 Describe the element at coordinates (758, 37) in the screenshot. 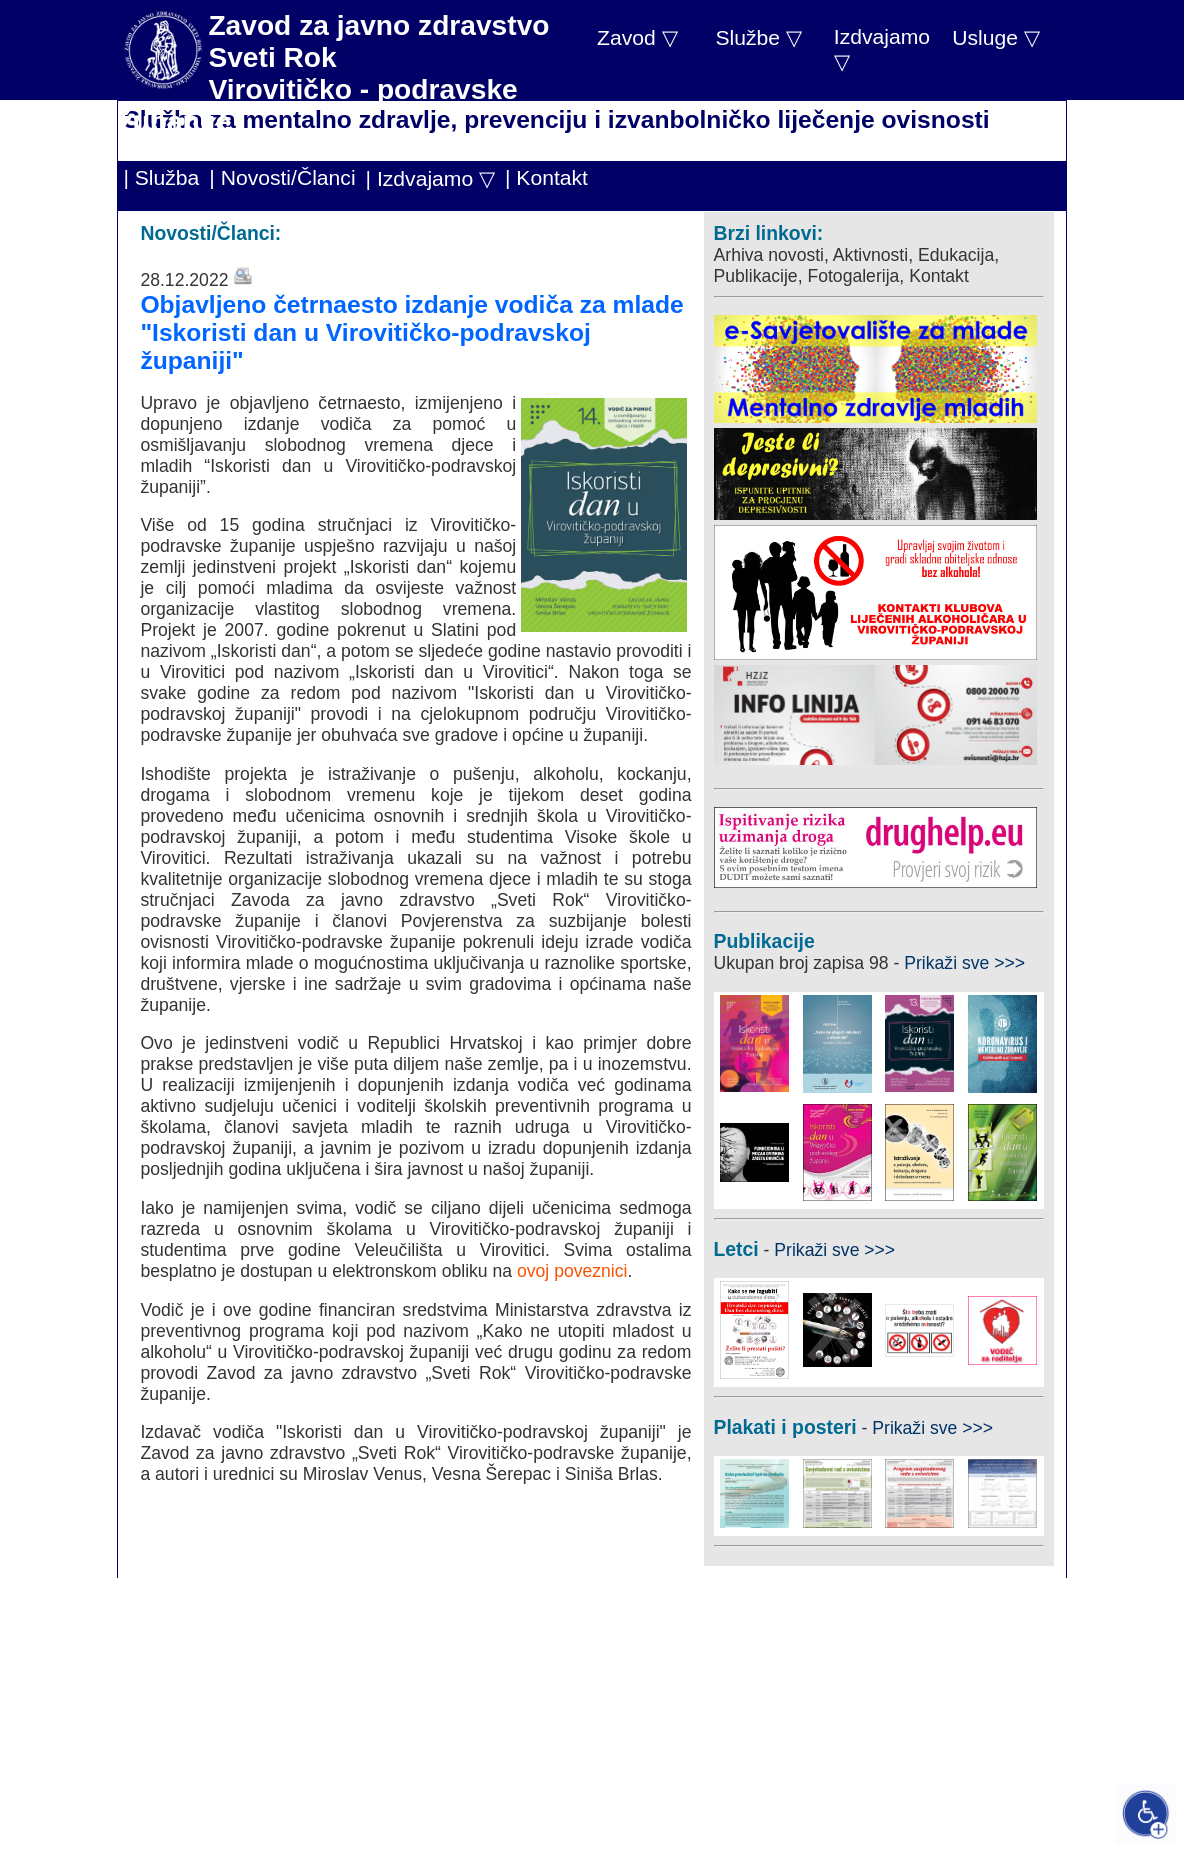

I see `Službe ▽` at that location.